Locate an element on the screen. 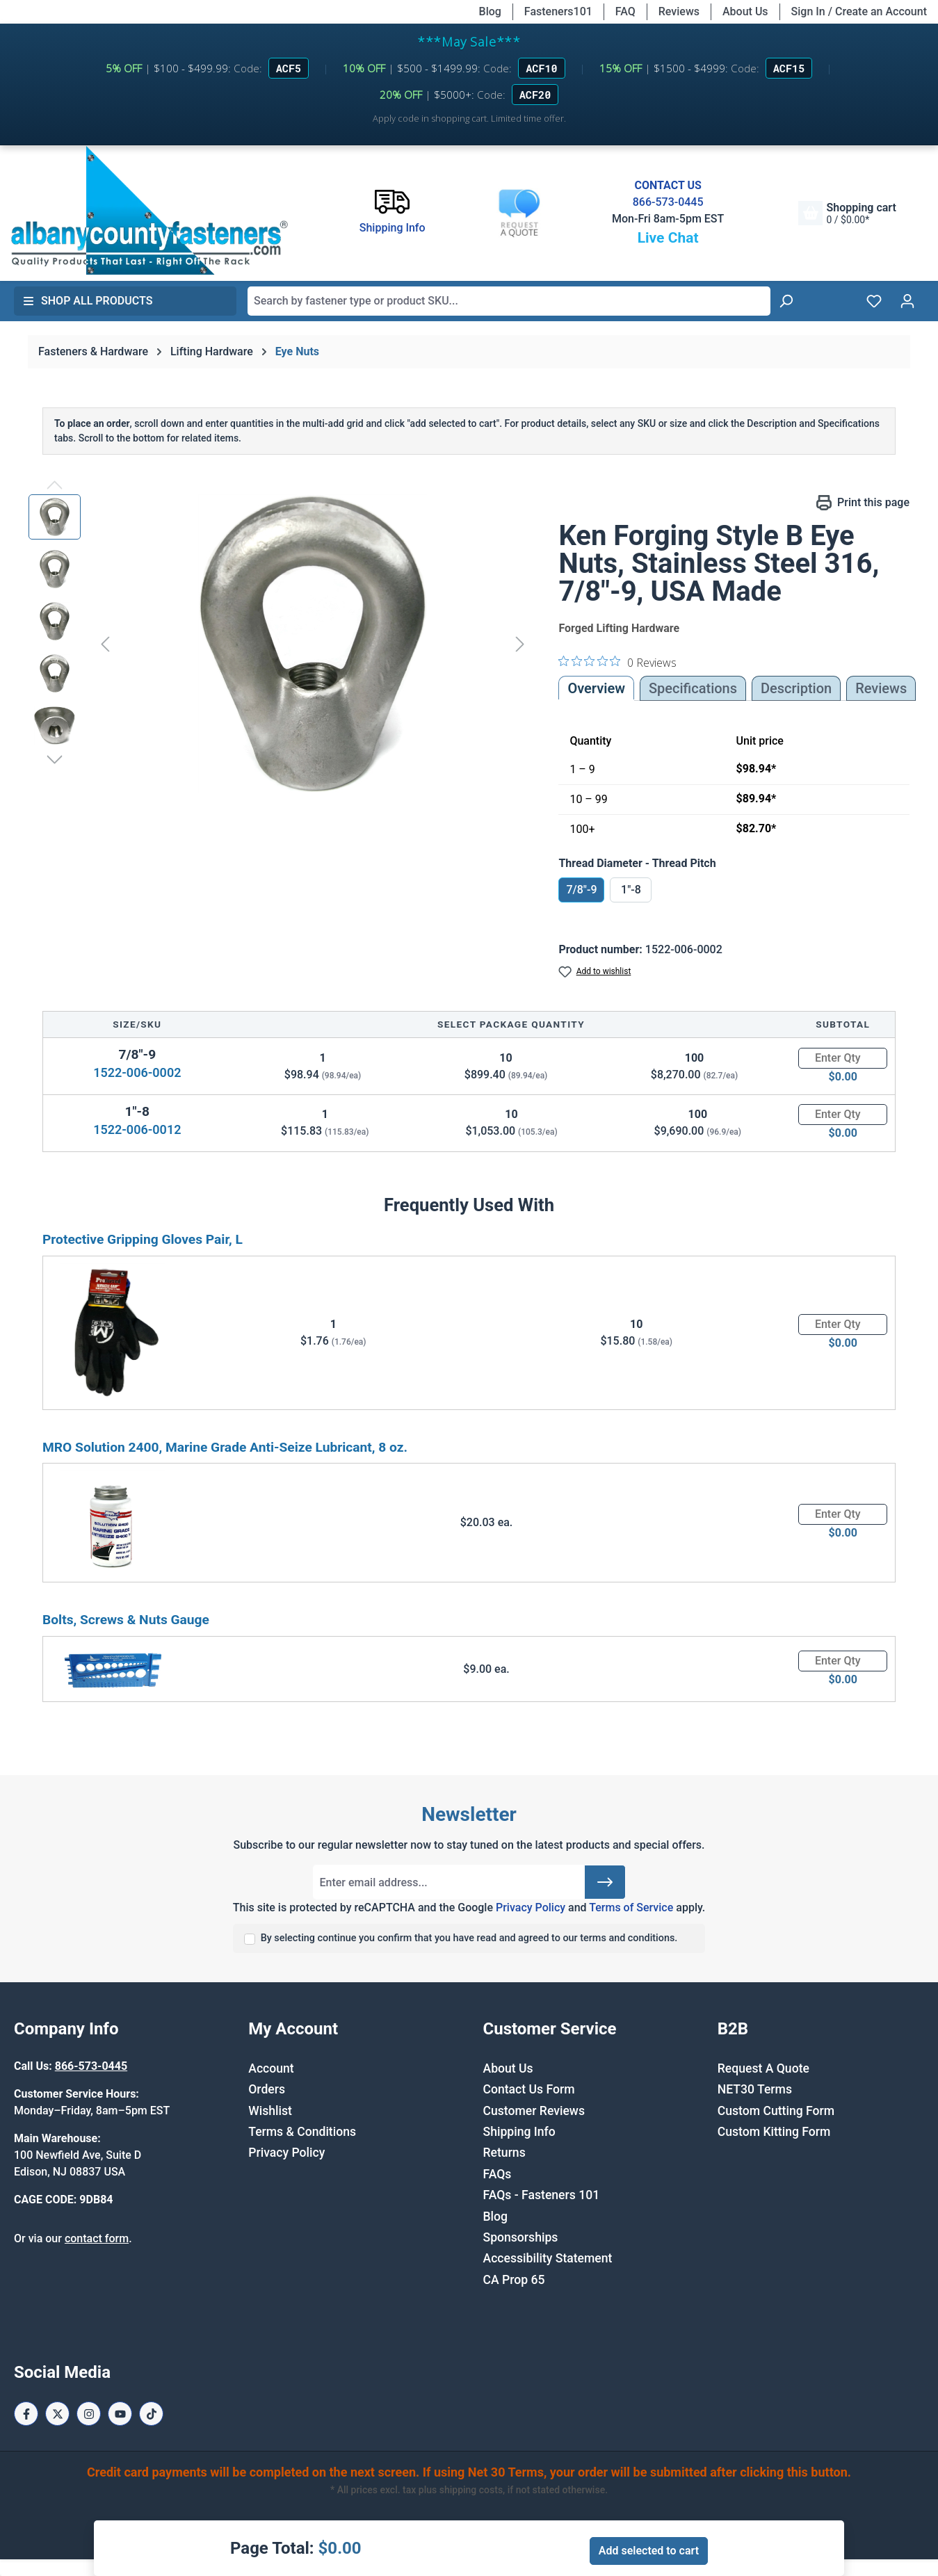  FAQs is located at coordinates (497, 2174).